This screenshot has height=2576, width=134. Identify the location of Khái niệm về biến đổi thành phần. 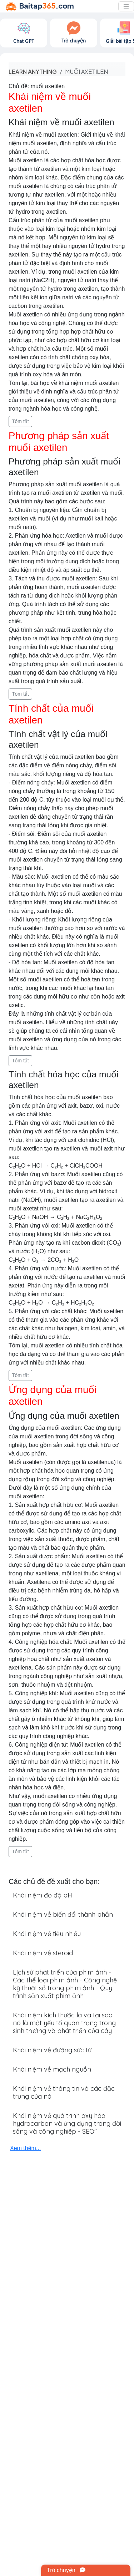
(63, 1914).